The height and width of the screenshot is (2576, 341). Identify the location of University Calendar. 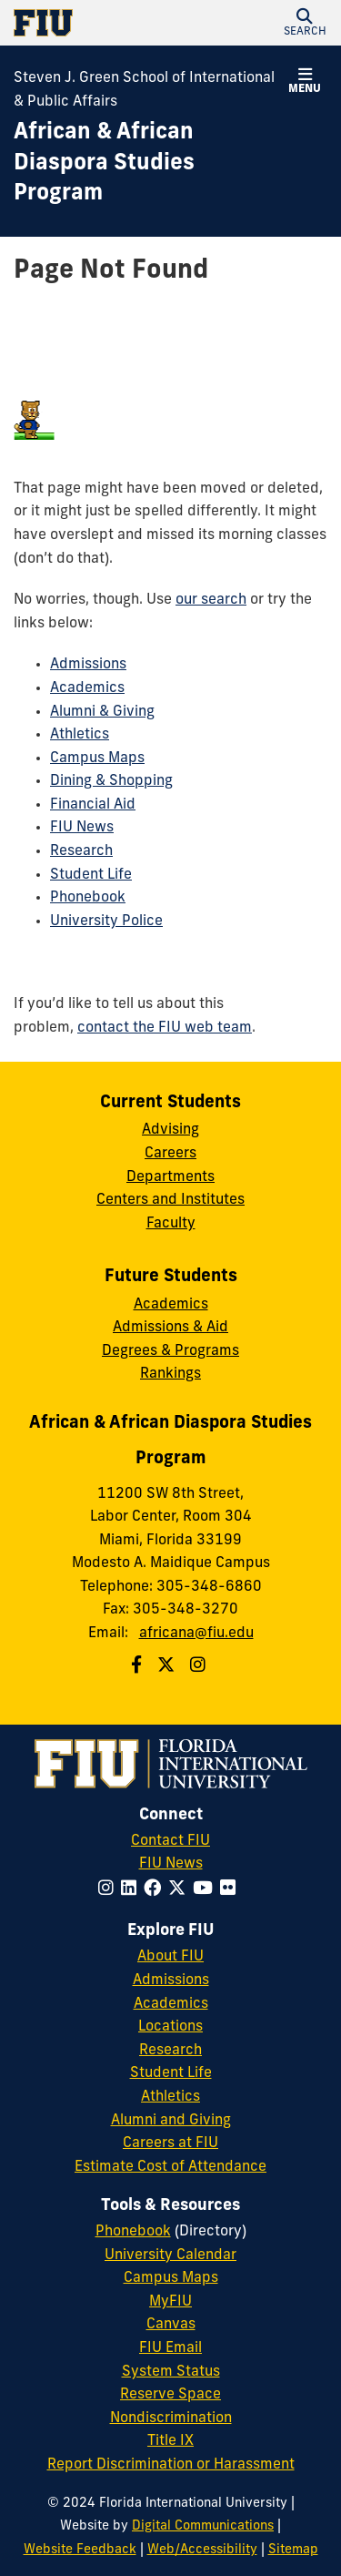
(170, 2255).